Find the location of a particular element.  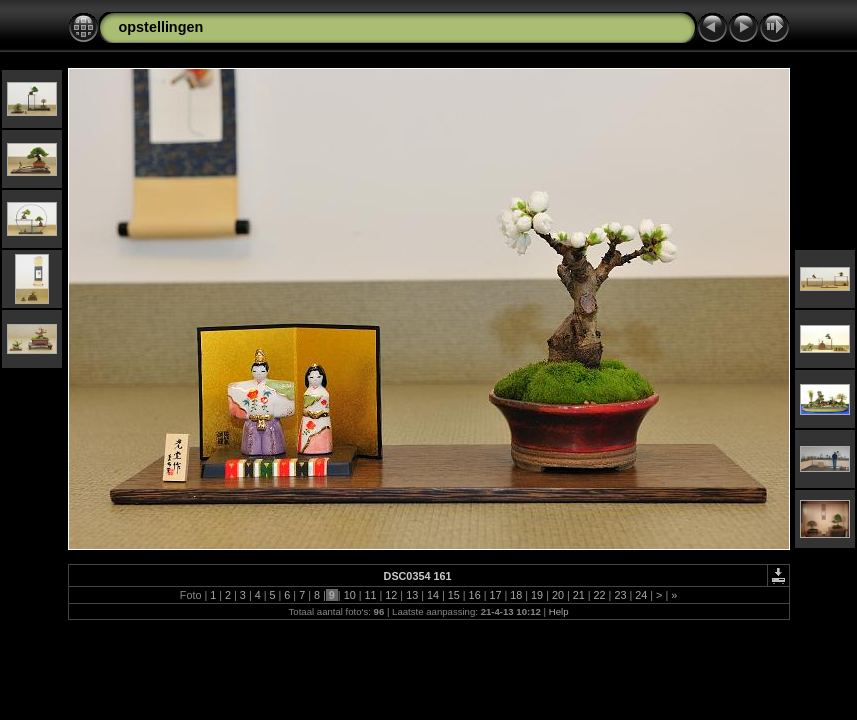

11 is located at coordinates (370, 595).